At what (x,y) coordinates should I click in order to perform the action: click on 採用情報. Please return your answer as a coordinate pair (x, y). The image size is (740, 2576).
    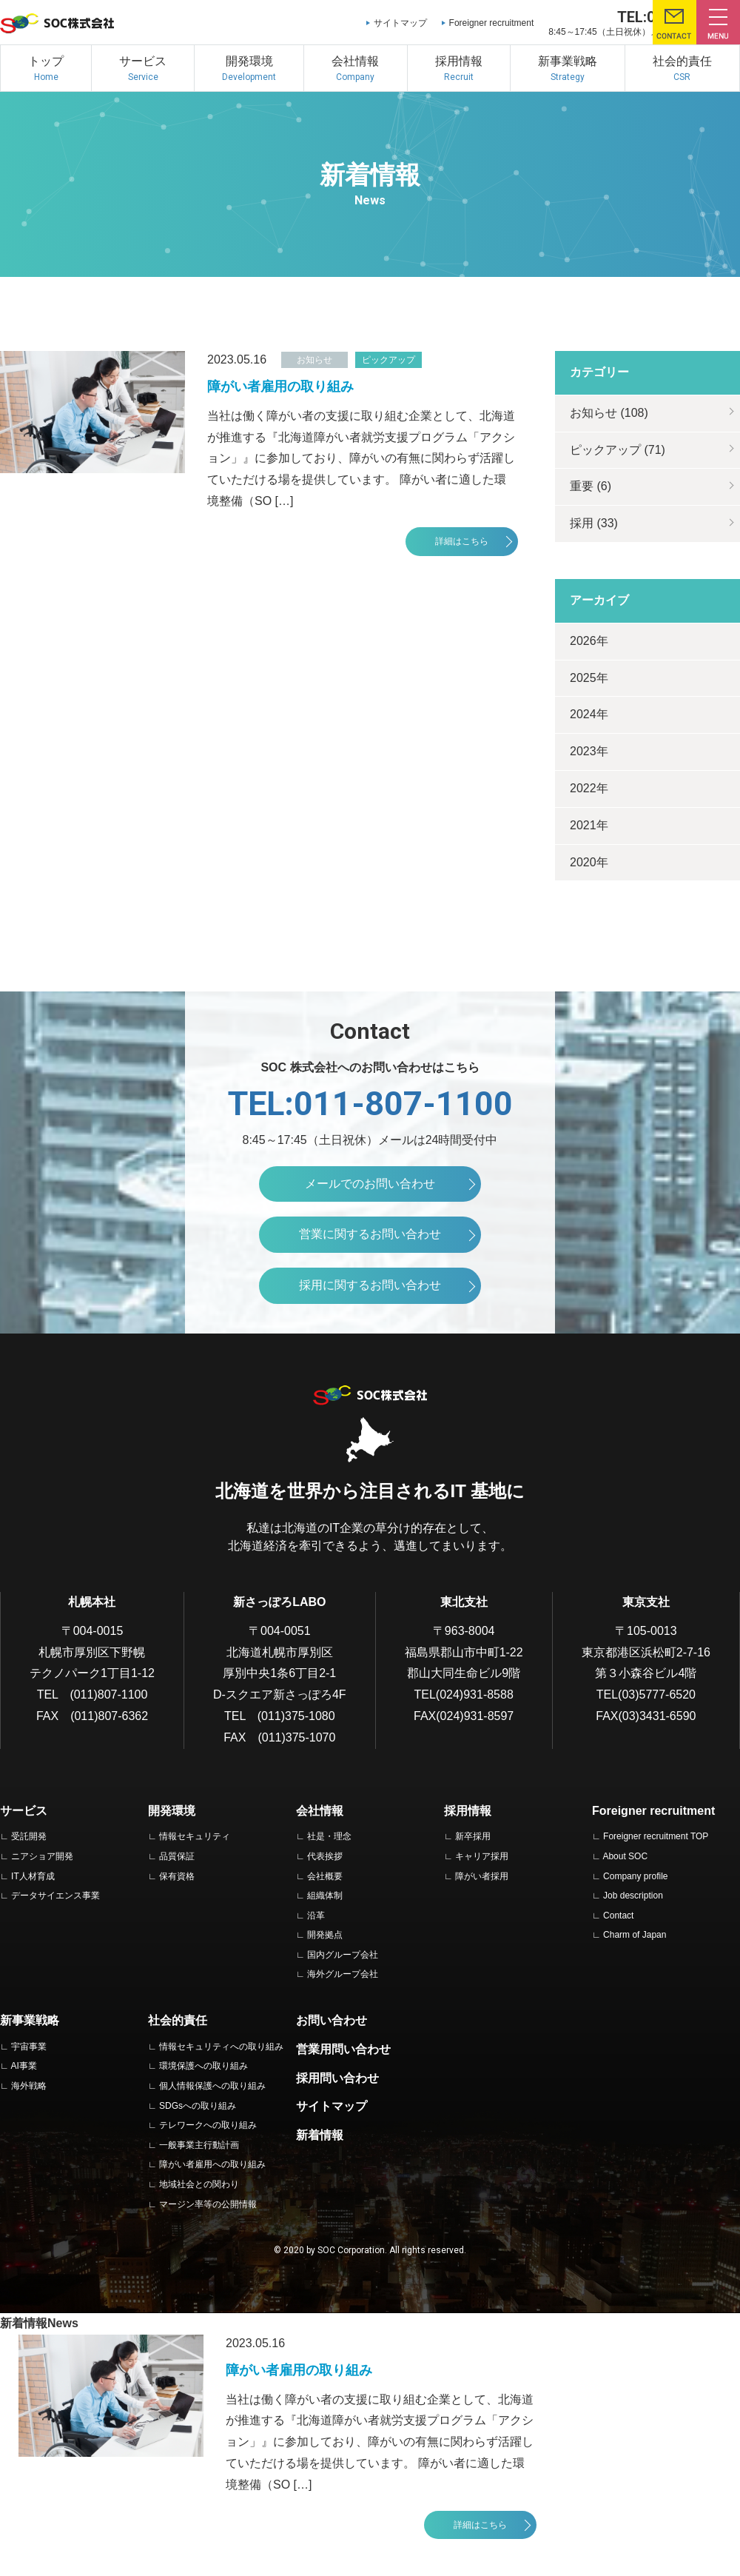
    Looking at the image, I should click on (467, 1810).